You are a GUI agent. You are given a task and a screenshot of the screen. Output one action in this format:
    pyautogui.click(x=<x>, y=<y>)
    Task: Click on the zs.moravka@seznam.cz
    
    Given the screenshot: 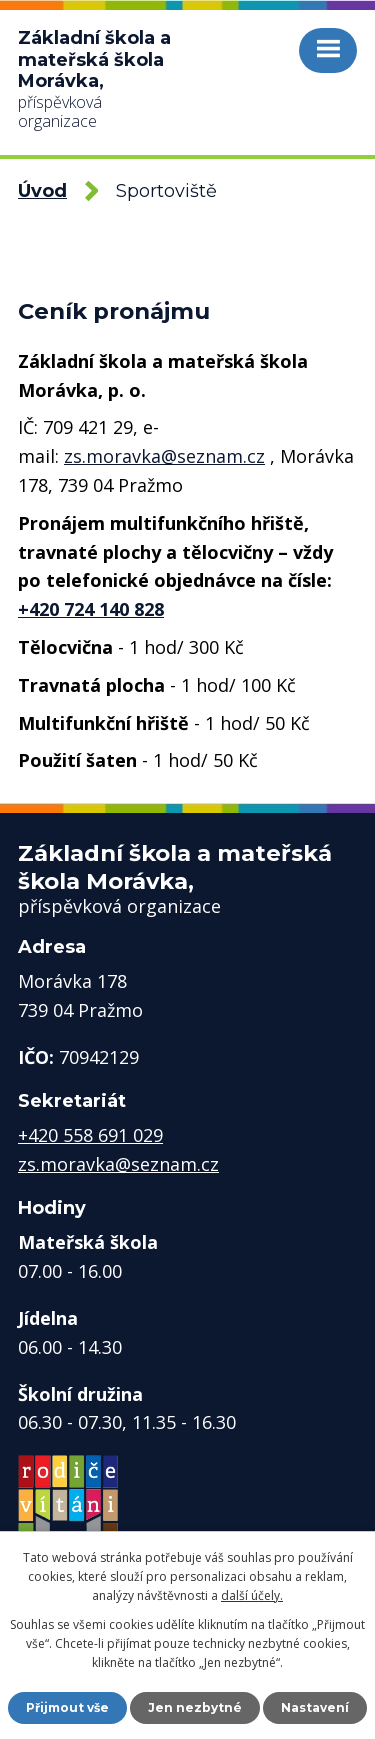 What is the action you would take?
    pyautogui.click(x=164, y=456)
    